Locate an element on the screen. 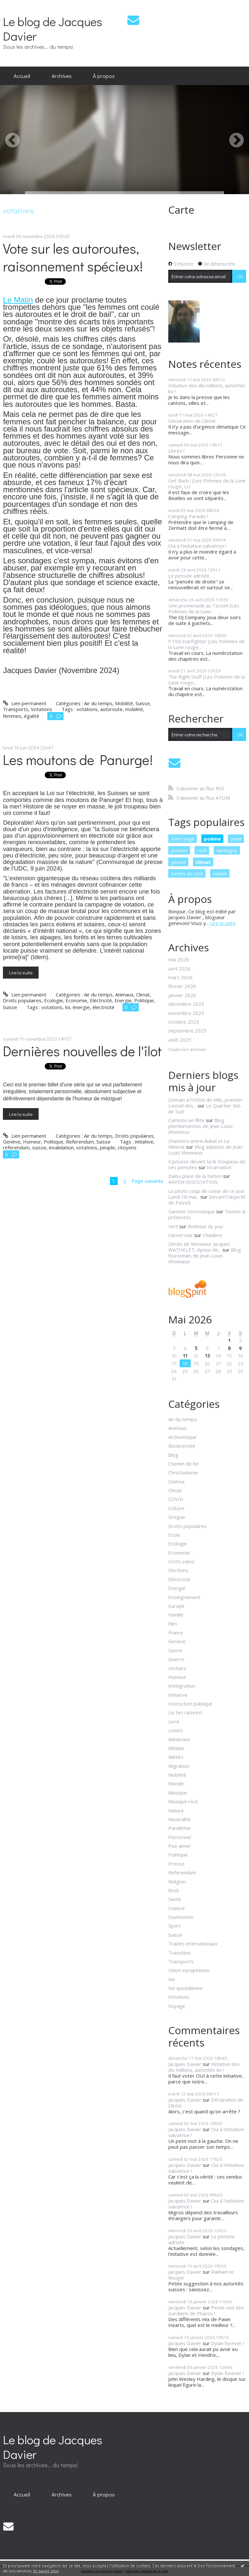 This screenshot has height=2576, width=249. La photo coup de coeur de ce jour Lundi 18 mai... is located at coordinates (206, 1194).